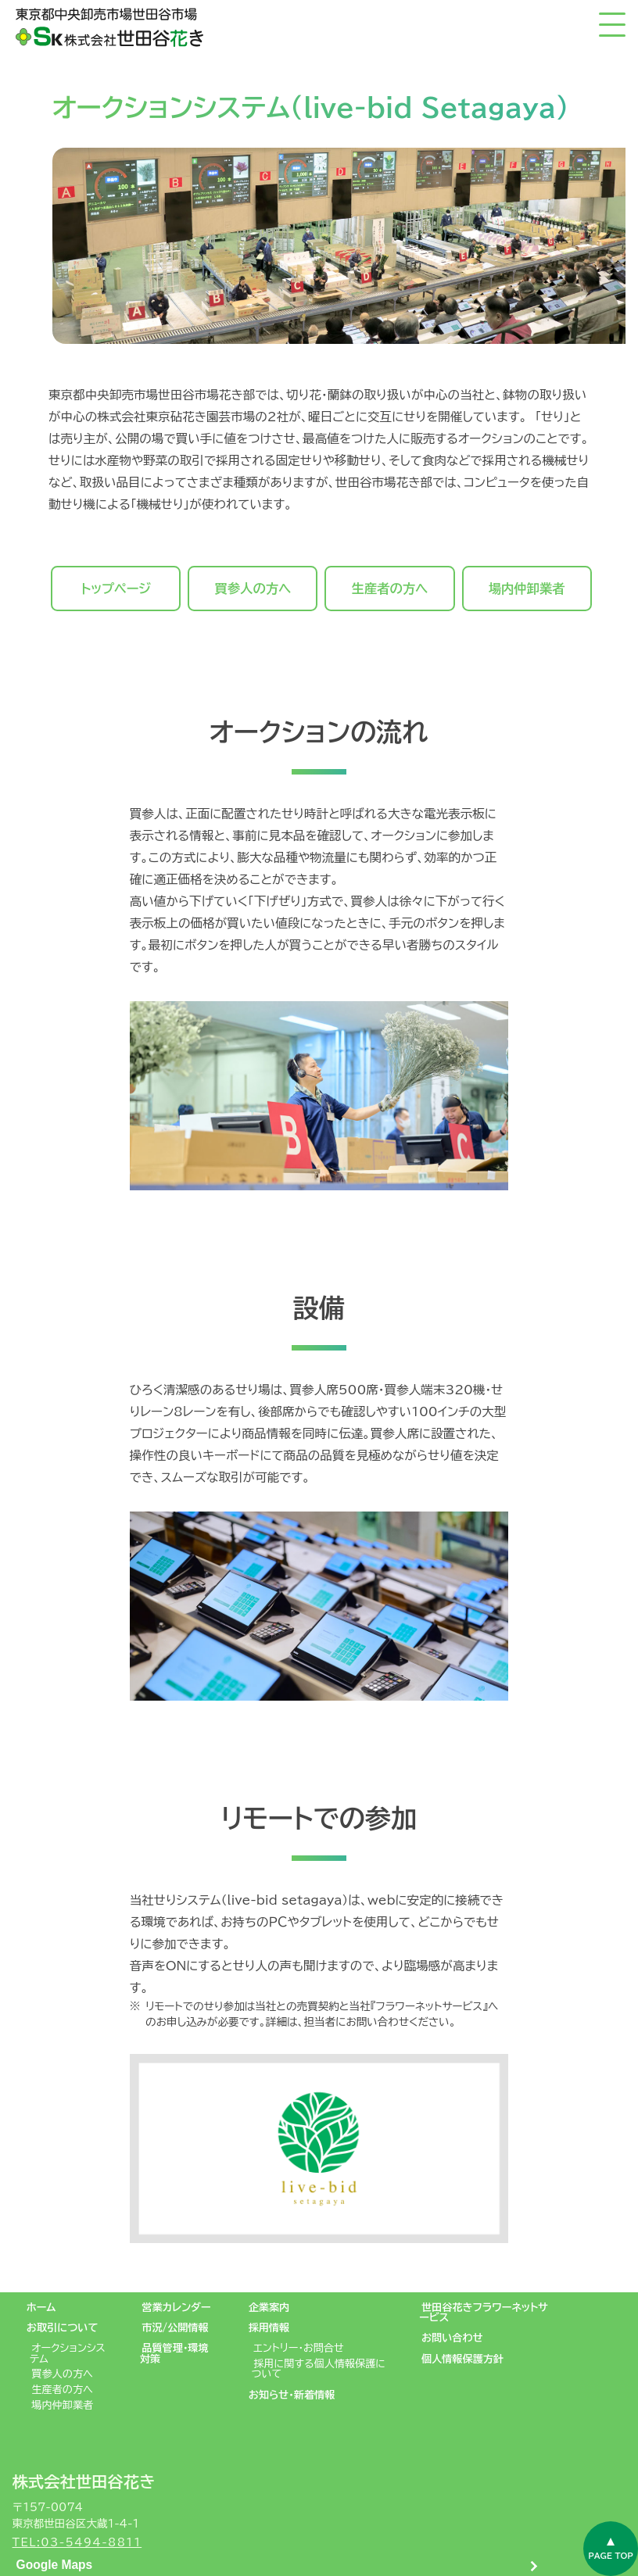  I want to click on 企業案内, so click(269, 2307).